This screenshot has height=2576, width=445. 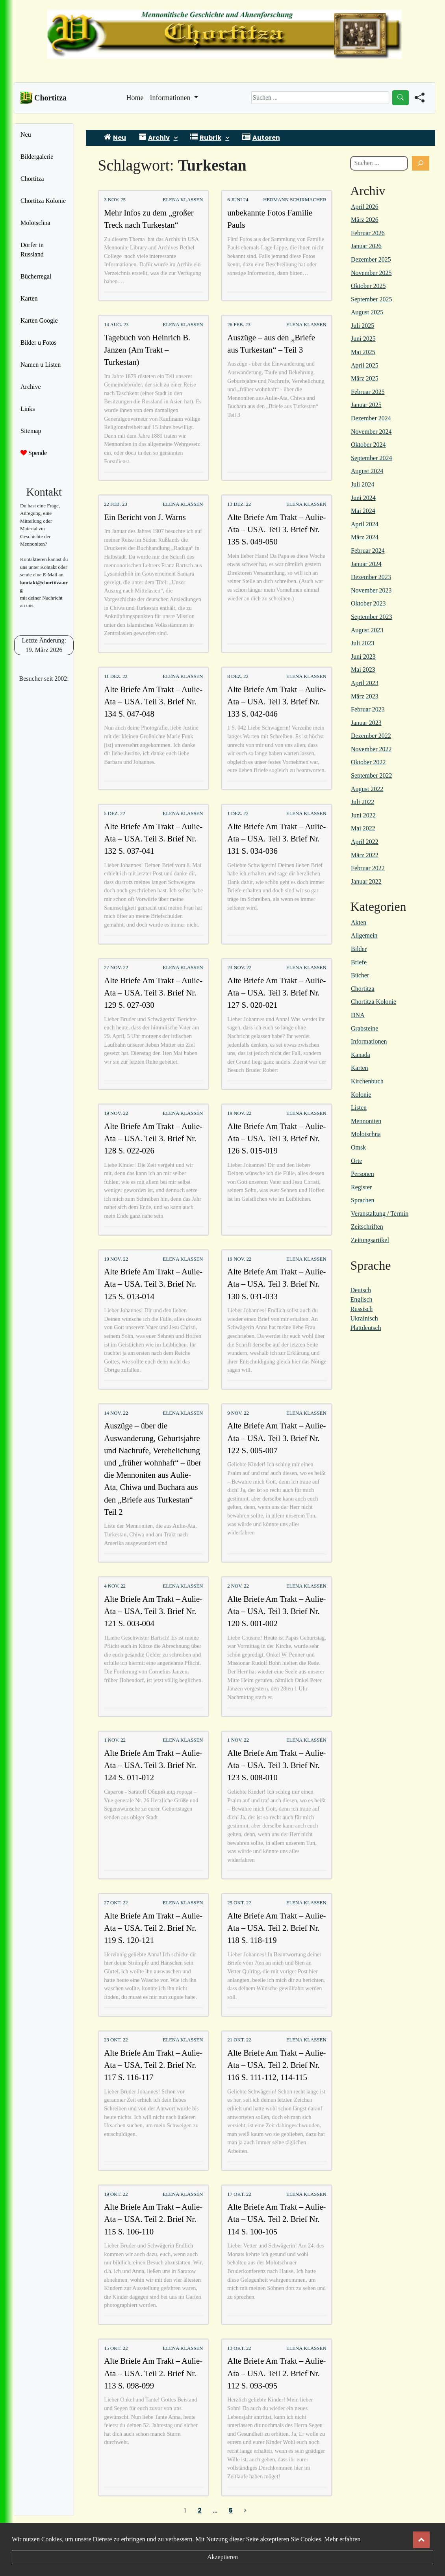 What do you see at coordinates (364, 1318) in the screenshot?
I see `Ukrainisch` at bounding box center [364, 1318].